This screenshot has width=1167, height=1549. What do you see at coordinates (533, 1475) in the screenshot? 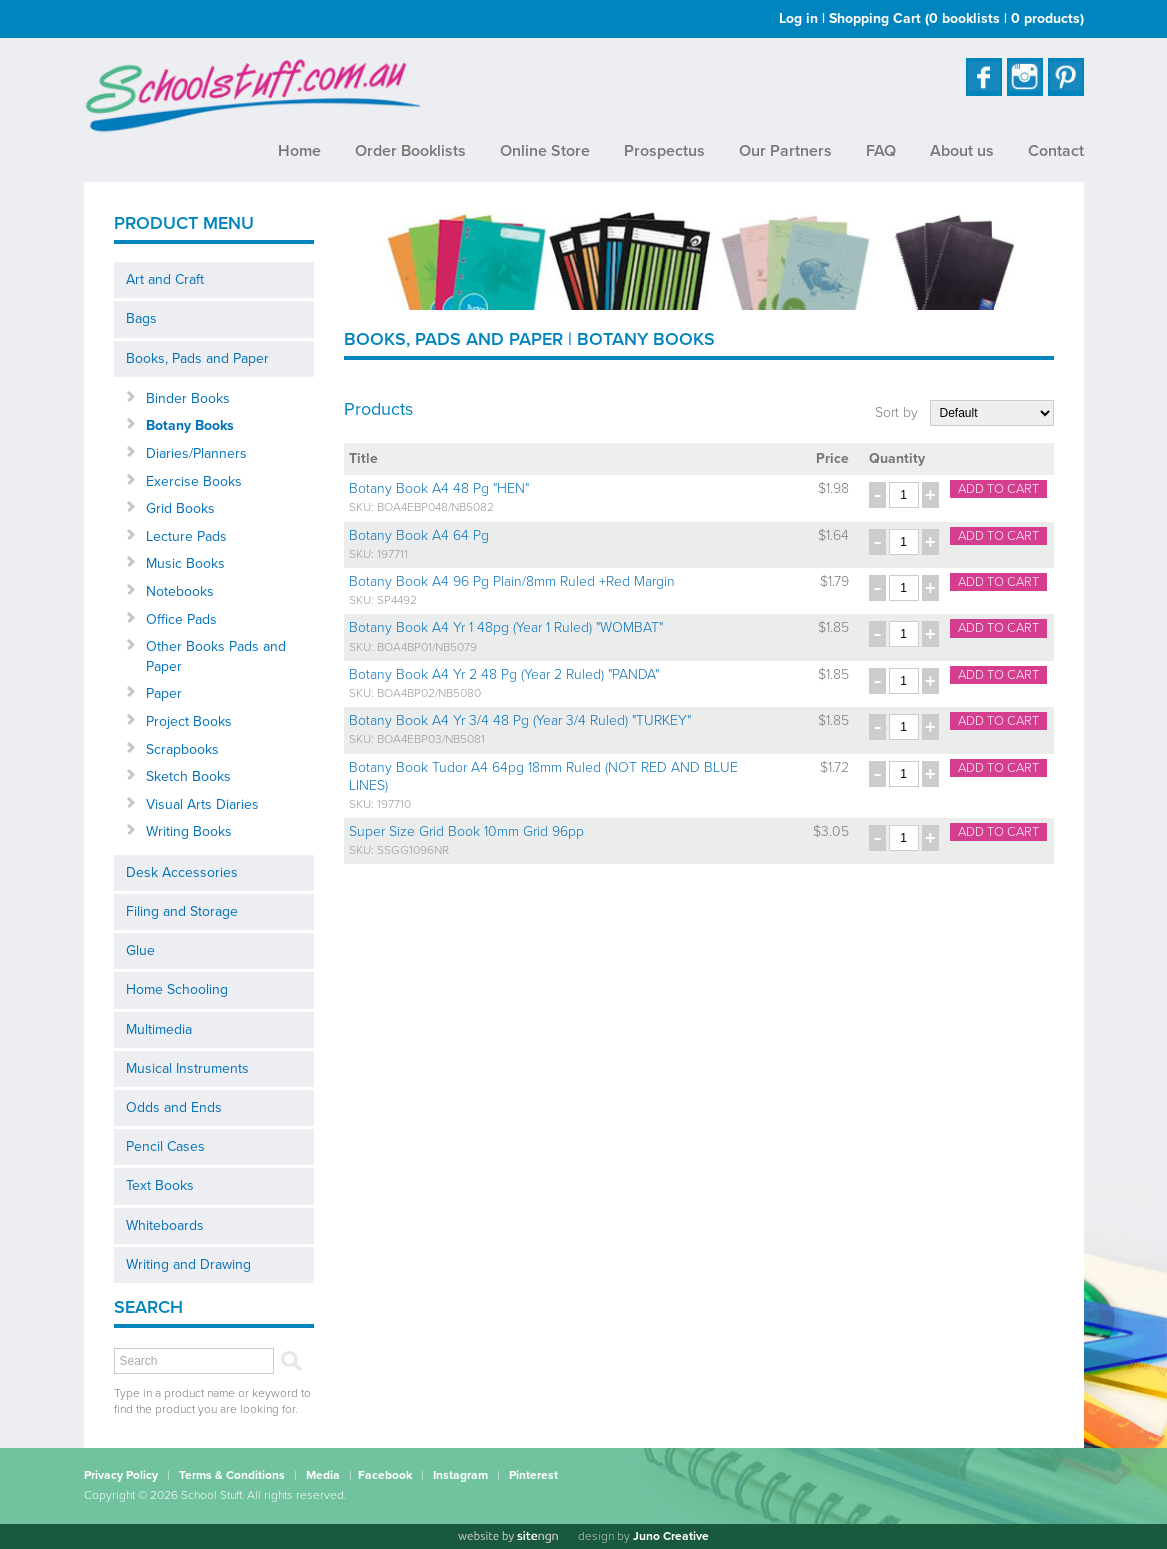
I see `Pinterest` at bounding box center [533, 1475].